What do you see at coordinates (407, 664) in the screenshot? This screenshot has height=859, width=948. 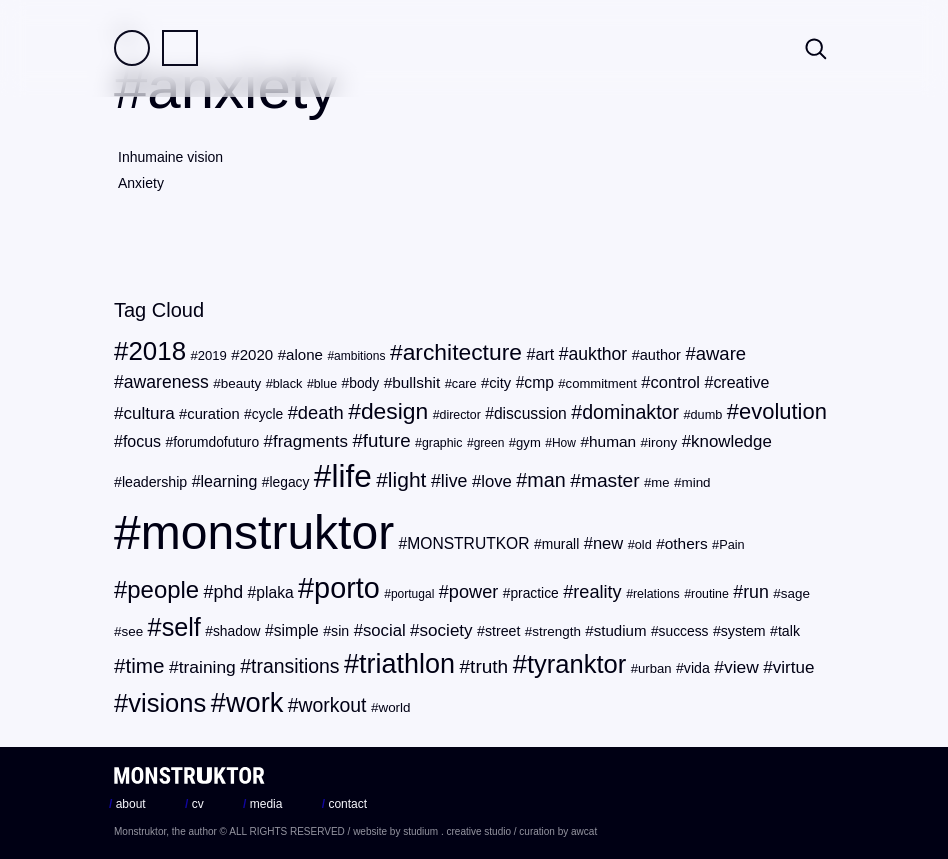 I see `triathlon [triathlon (123 items)]` at bounding box center [407, 664].